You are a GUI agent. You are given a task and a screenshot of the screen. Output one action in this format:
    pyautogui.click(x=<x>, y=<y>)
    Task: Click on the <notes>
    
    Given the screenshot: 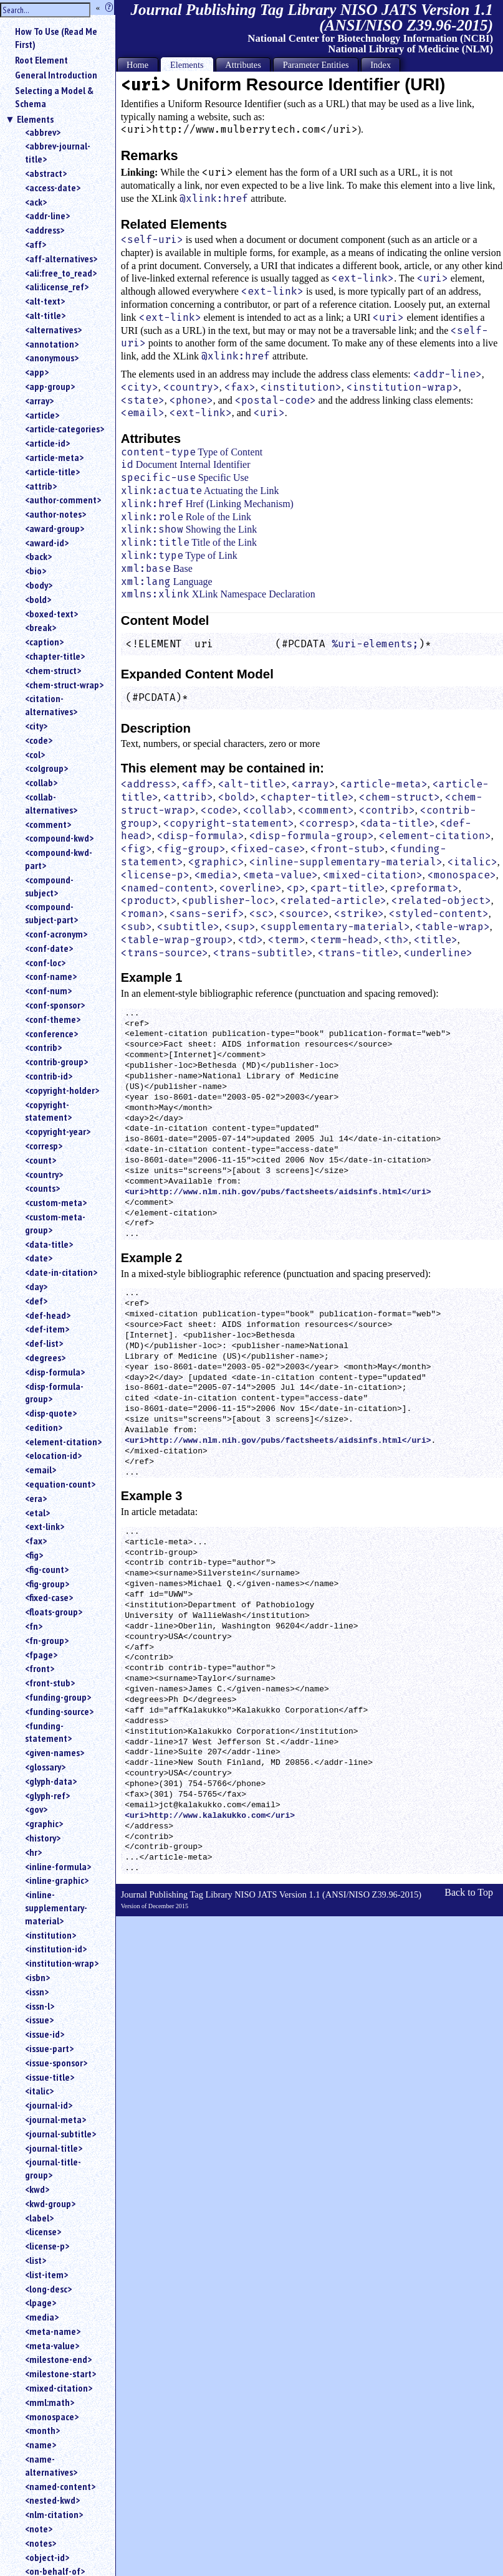 What is the action you would take?
    pyautogui.click(x=40, y=2543)
    